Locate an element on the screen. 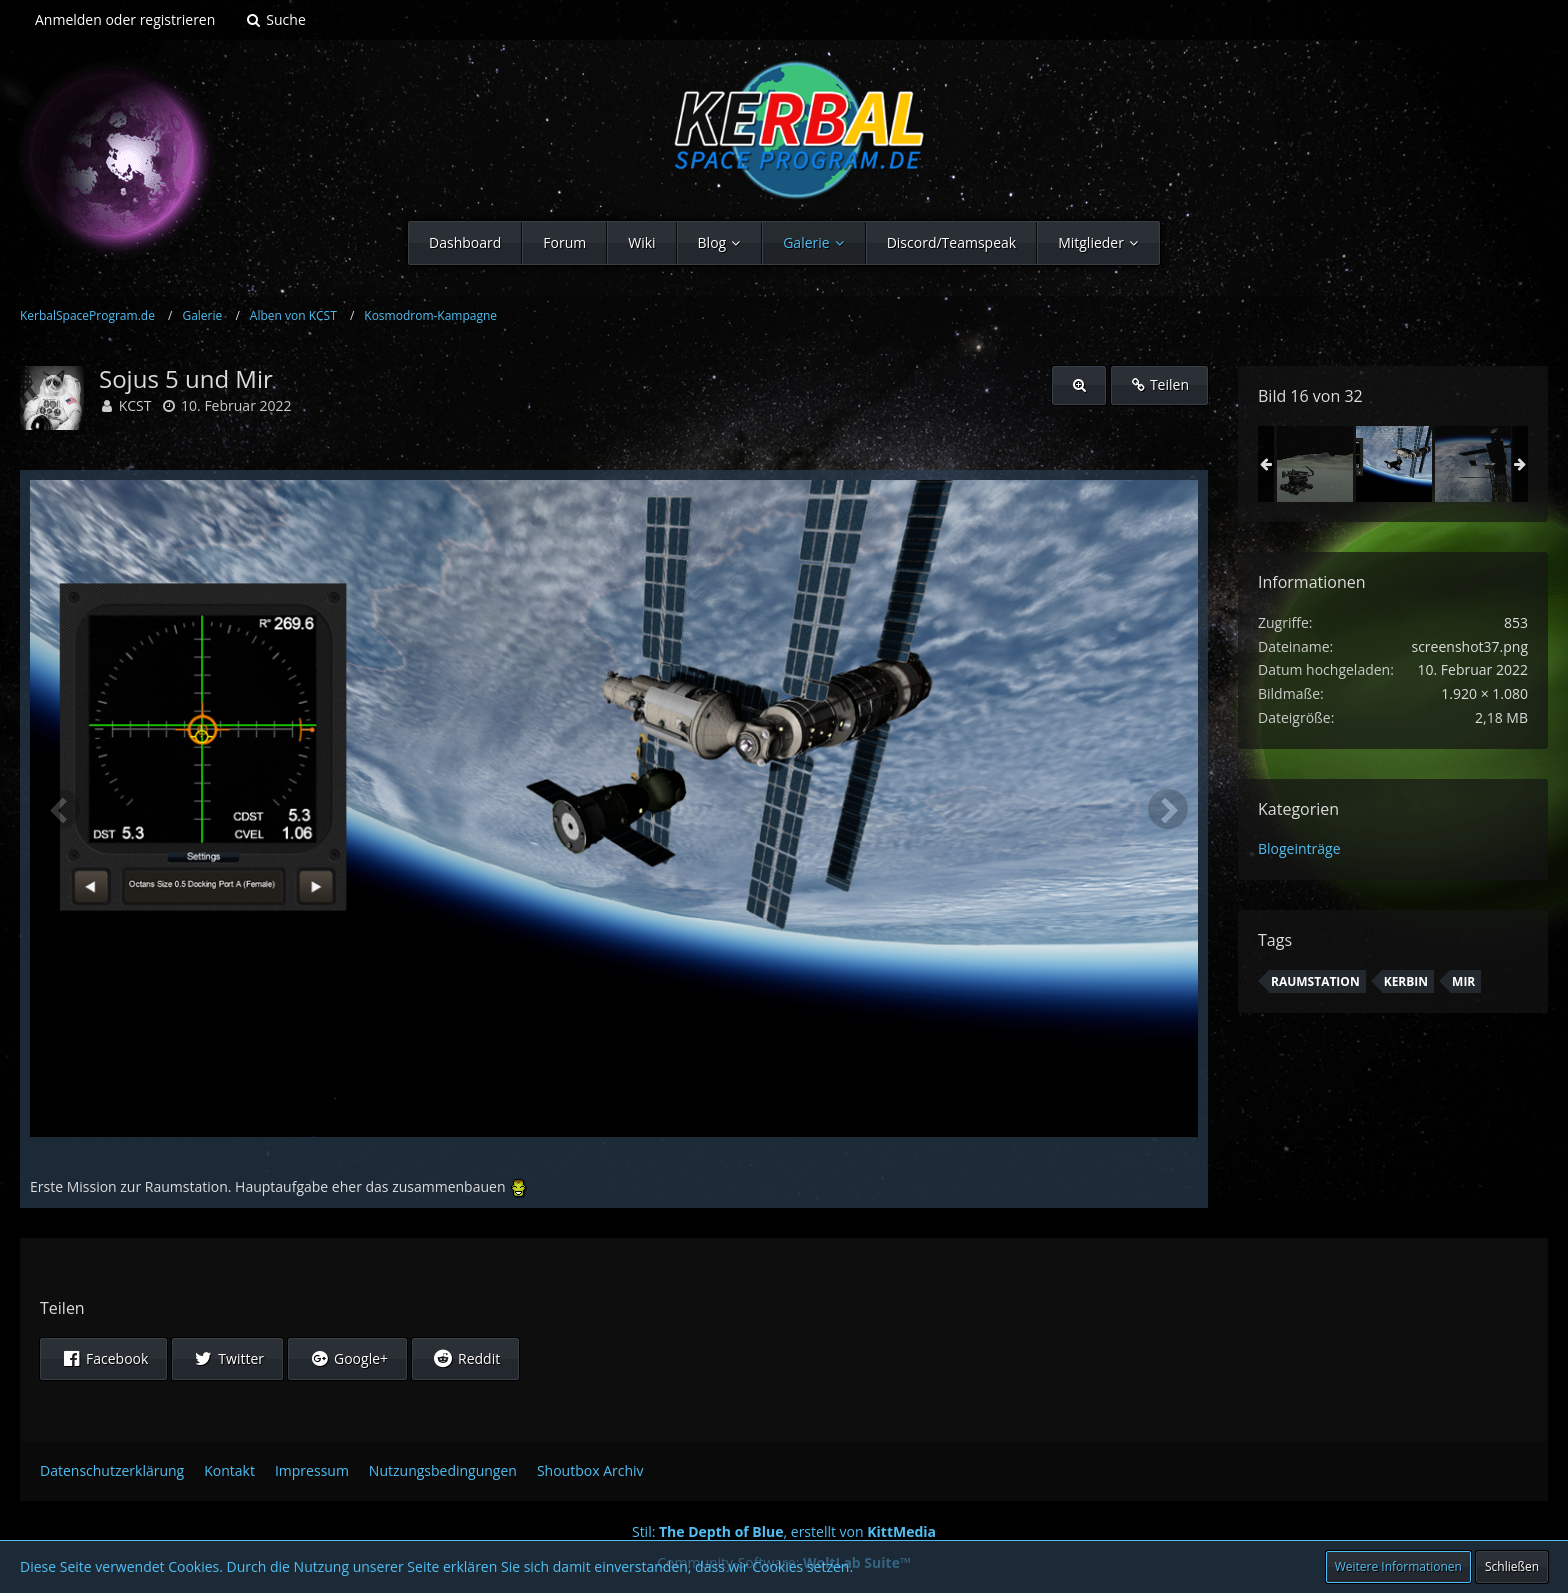 The width and height of the screenshot is (1568, 1593). Weitere Informationen is located at coordinates (1398, 1566).